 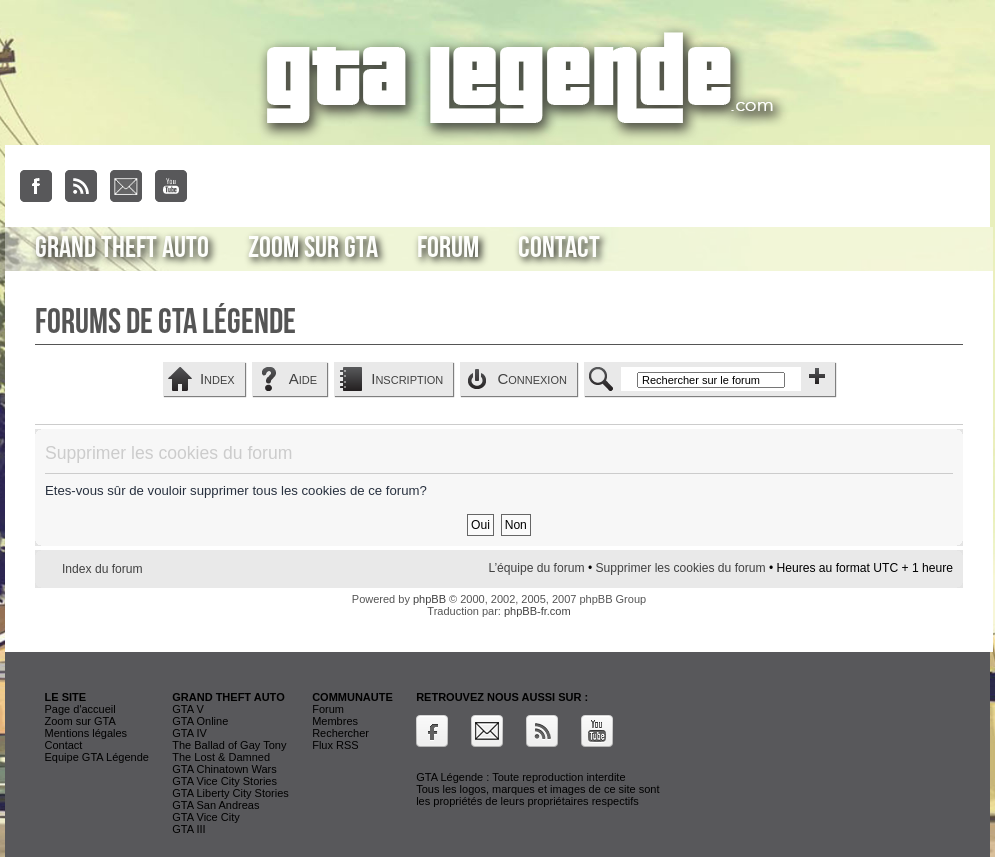 I want to click on Aide, so click(x=303, y=378).